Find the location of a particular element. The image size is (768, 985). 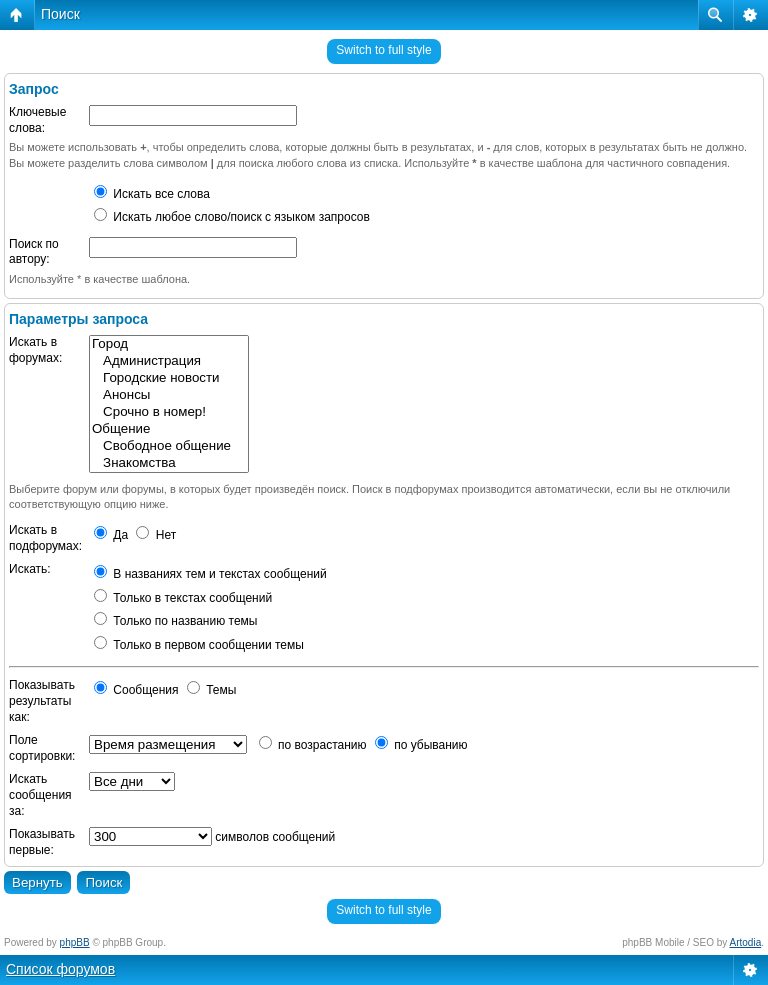

Искать в форумах: is located at coordinates (35, 350).